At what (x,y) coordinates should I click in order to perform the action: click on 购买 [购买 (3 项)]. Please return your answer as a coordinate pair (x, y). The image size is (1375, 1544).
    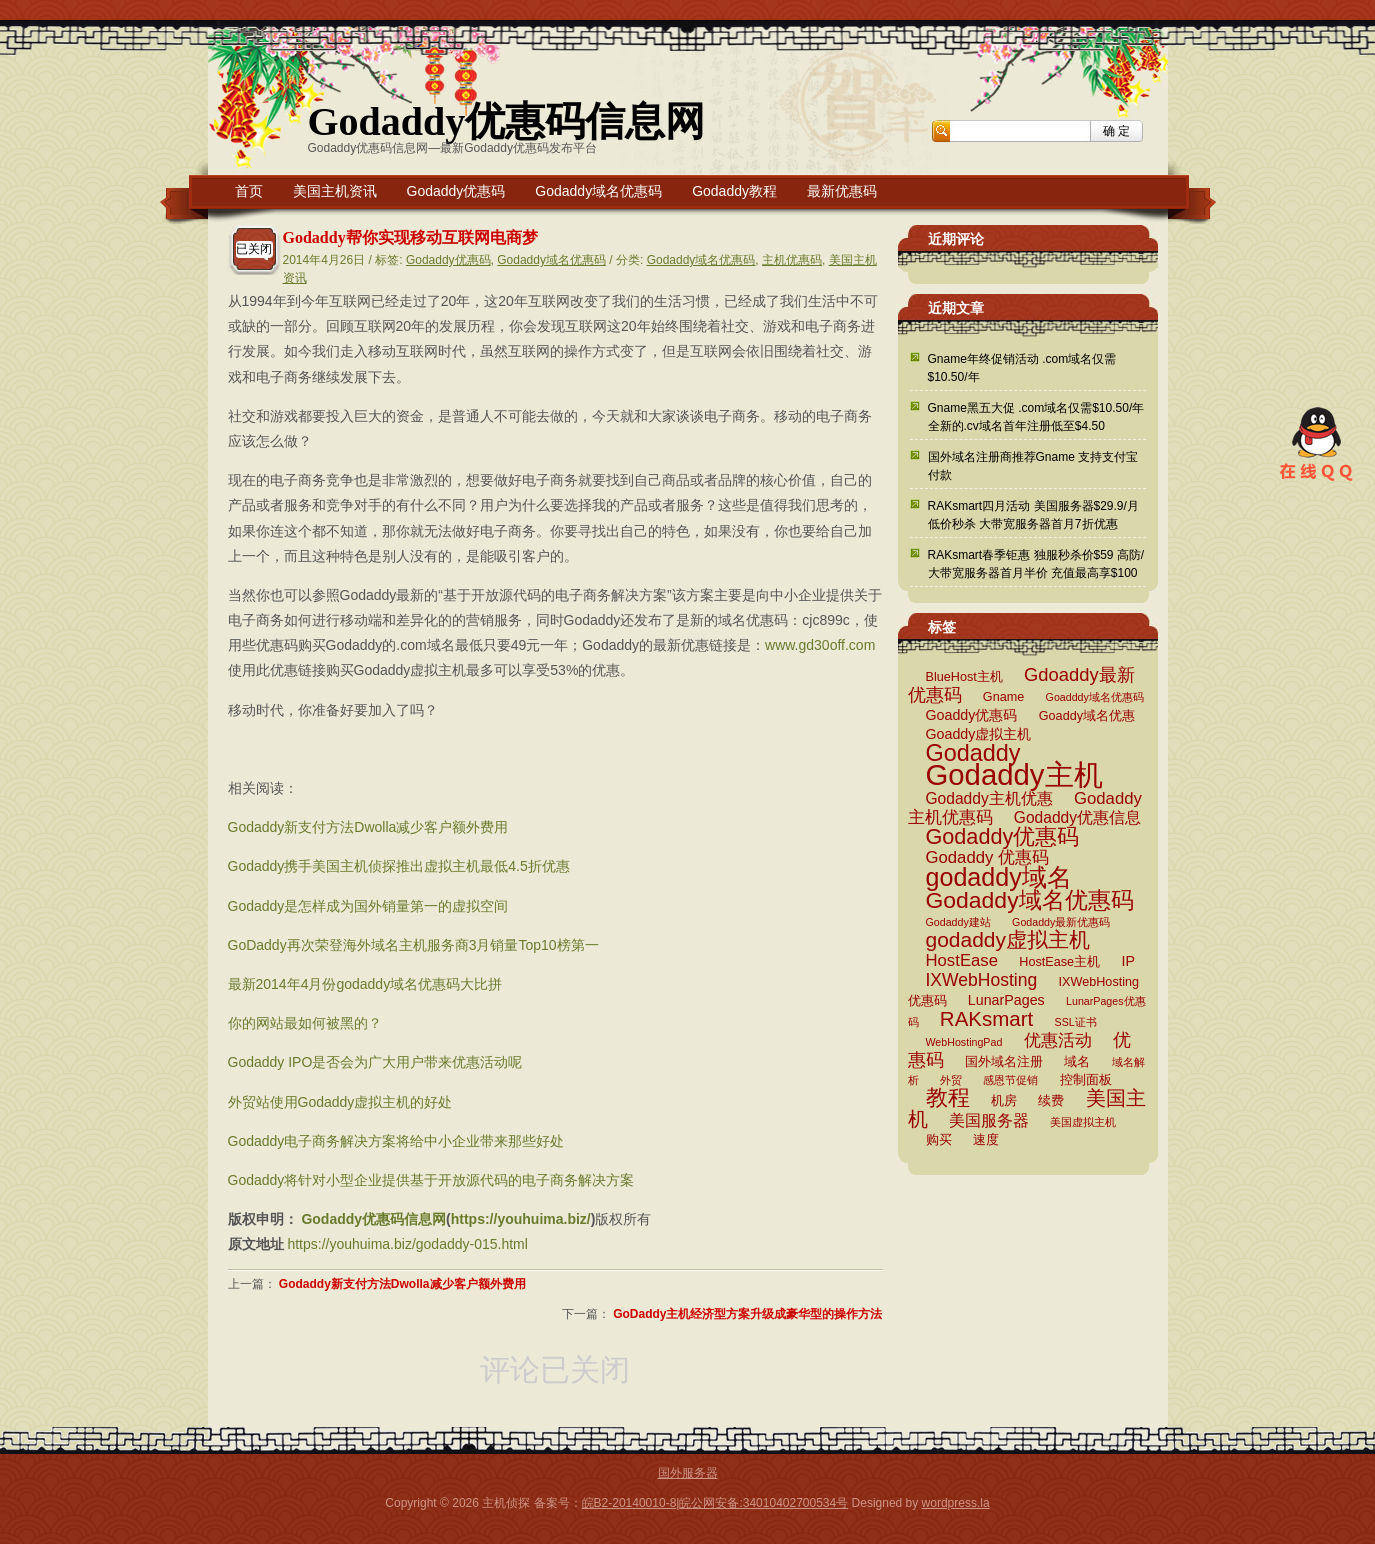
    Looking at the image, I should click on (939, 1140).